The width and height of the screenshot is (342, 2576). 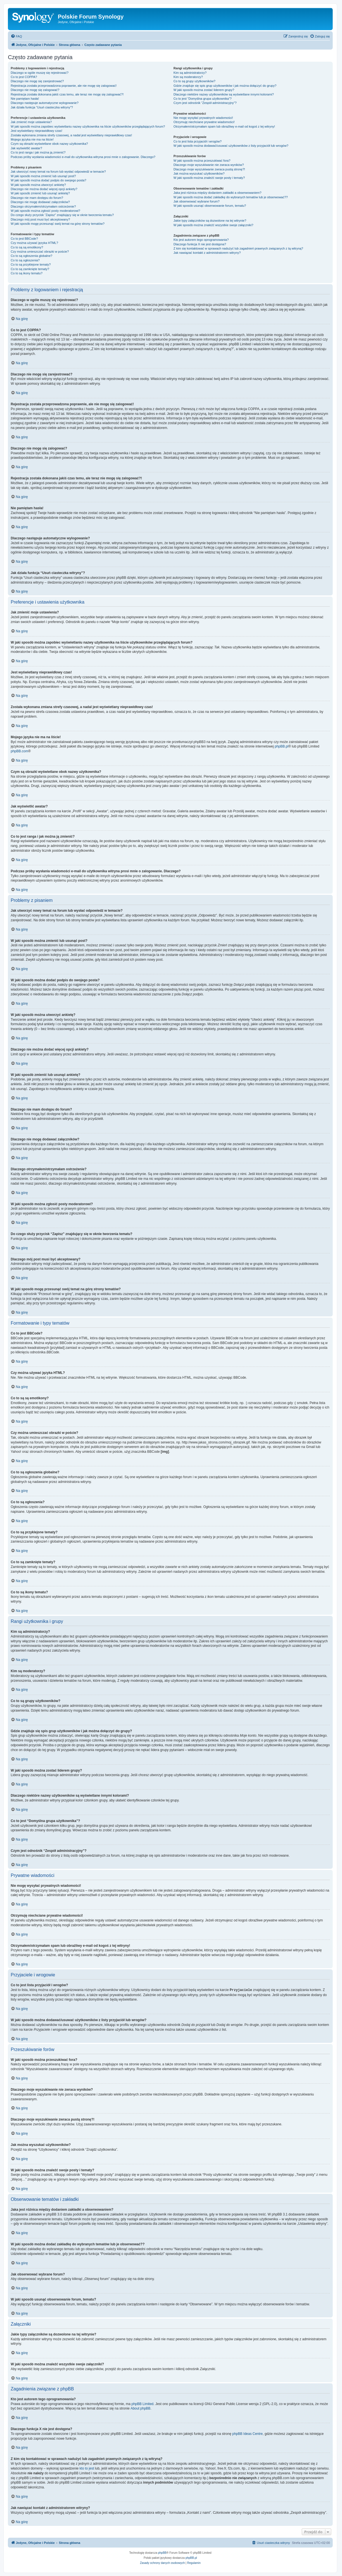 What do you see at coordinates (16, 36) in the screenshot?
I see `[menuitem]` at bounding box center [16, 36].